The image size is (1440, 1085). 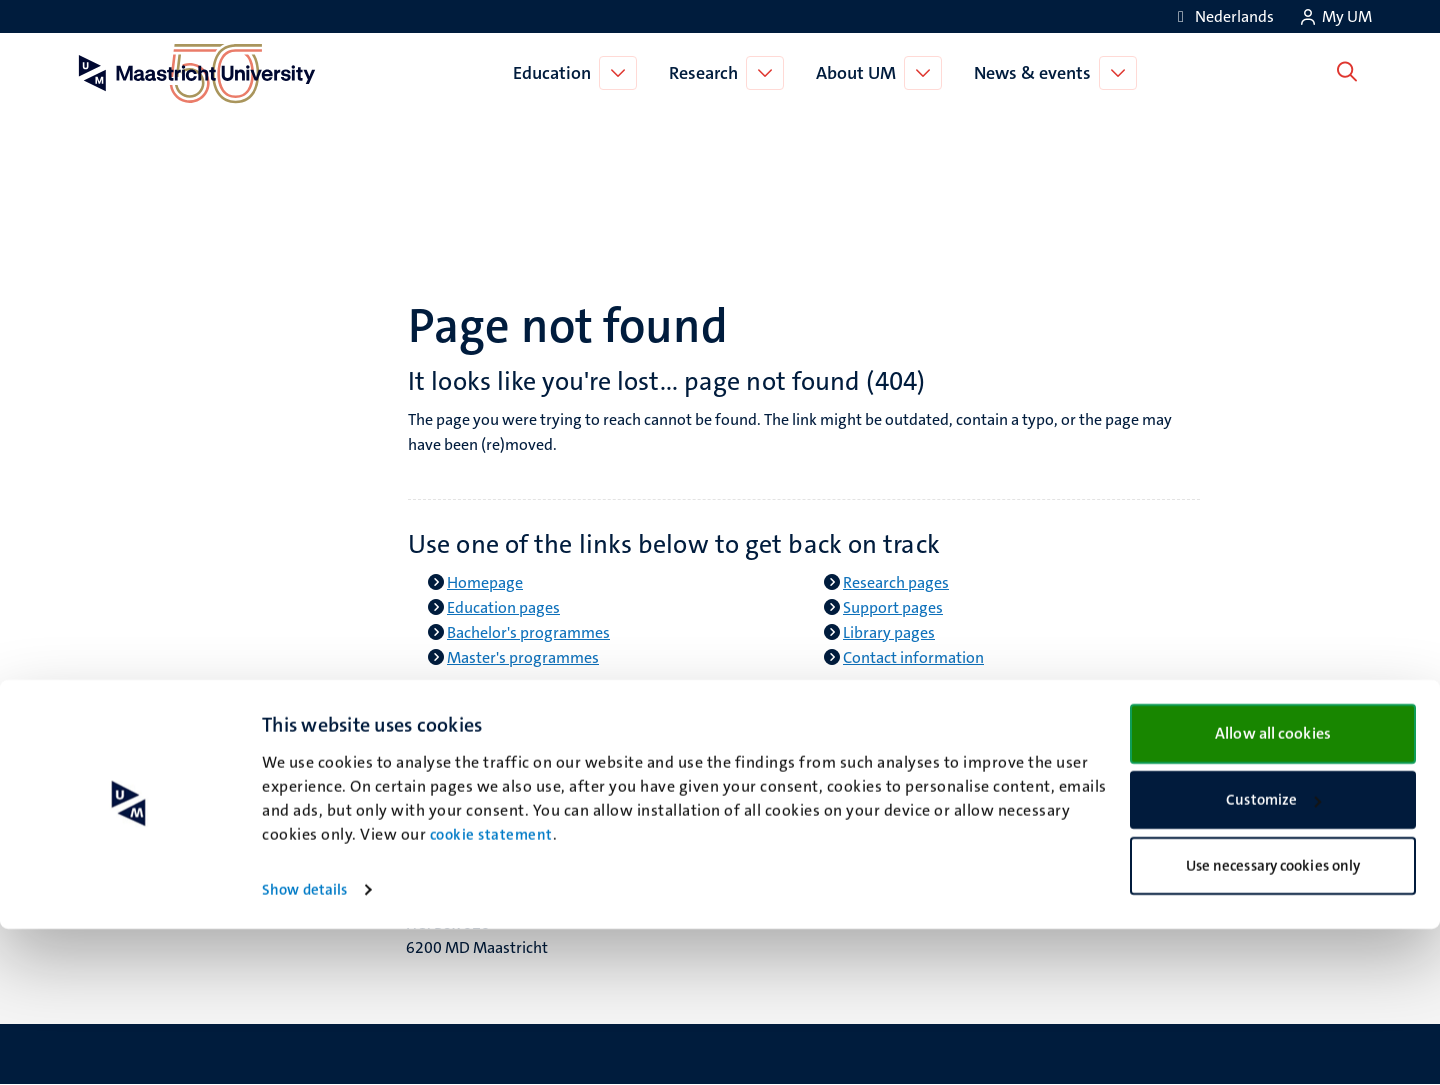 I want to click on Transparency & Accountability, so click(x=1187, y=797).